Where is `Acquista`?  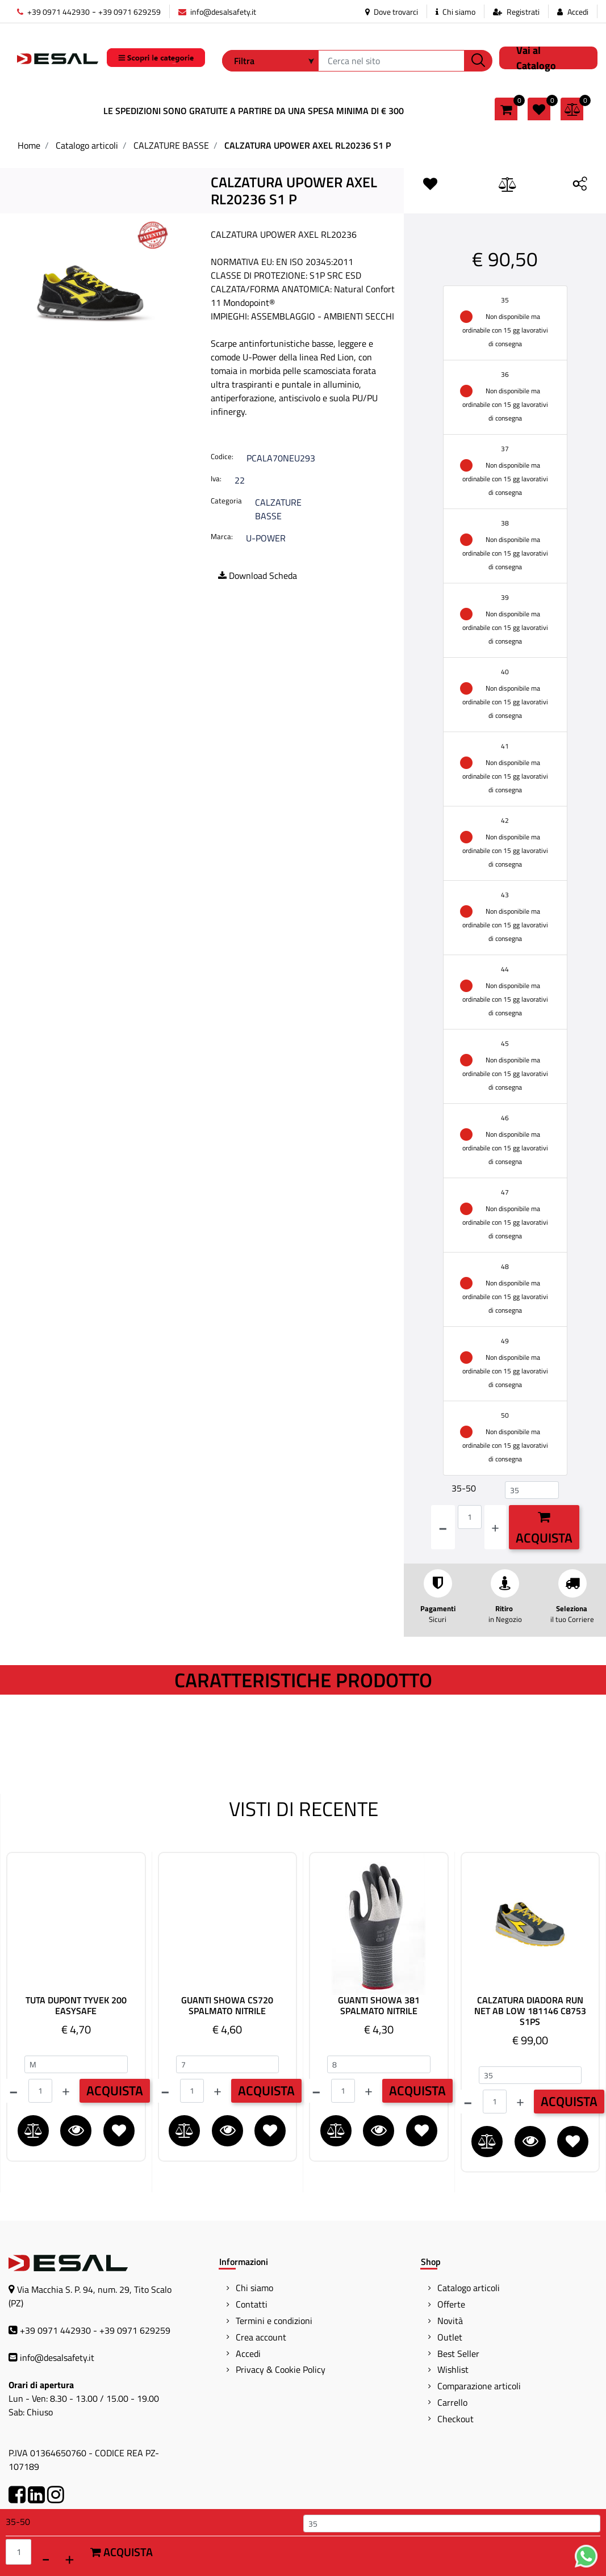 Acquista is located at coordinates (544, 1529).